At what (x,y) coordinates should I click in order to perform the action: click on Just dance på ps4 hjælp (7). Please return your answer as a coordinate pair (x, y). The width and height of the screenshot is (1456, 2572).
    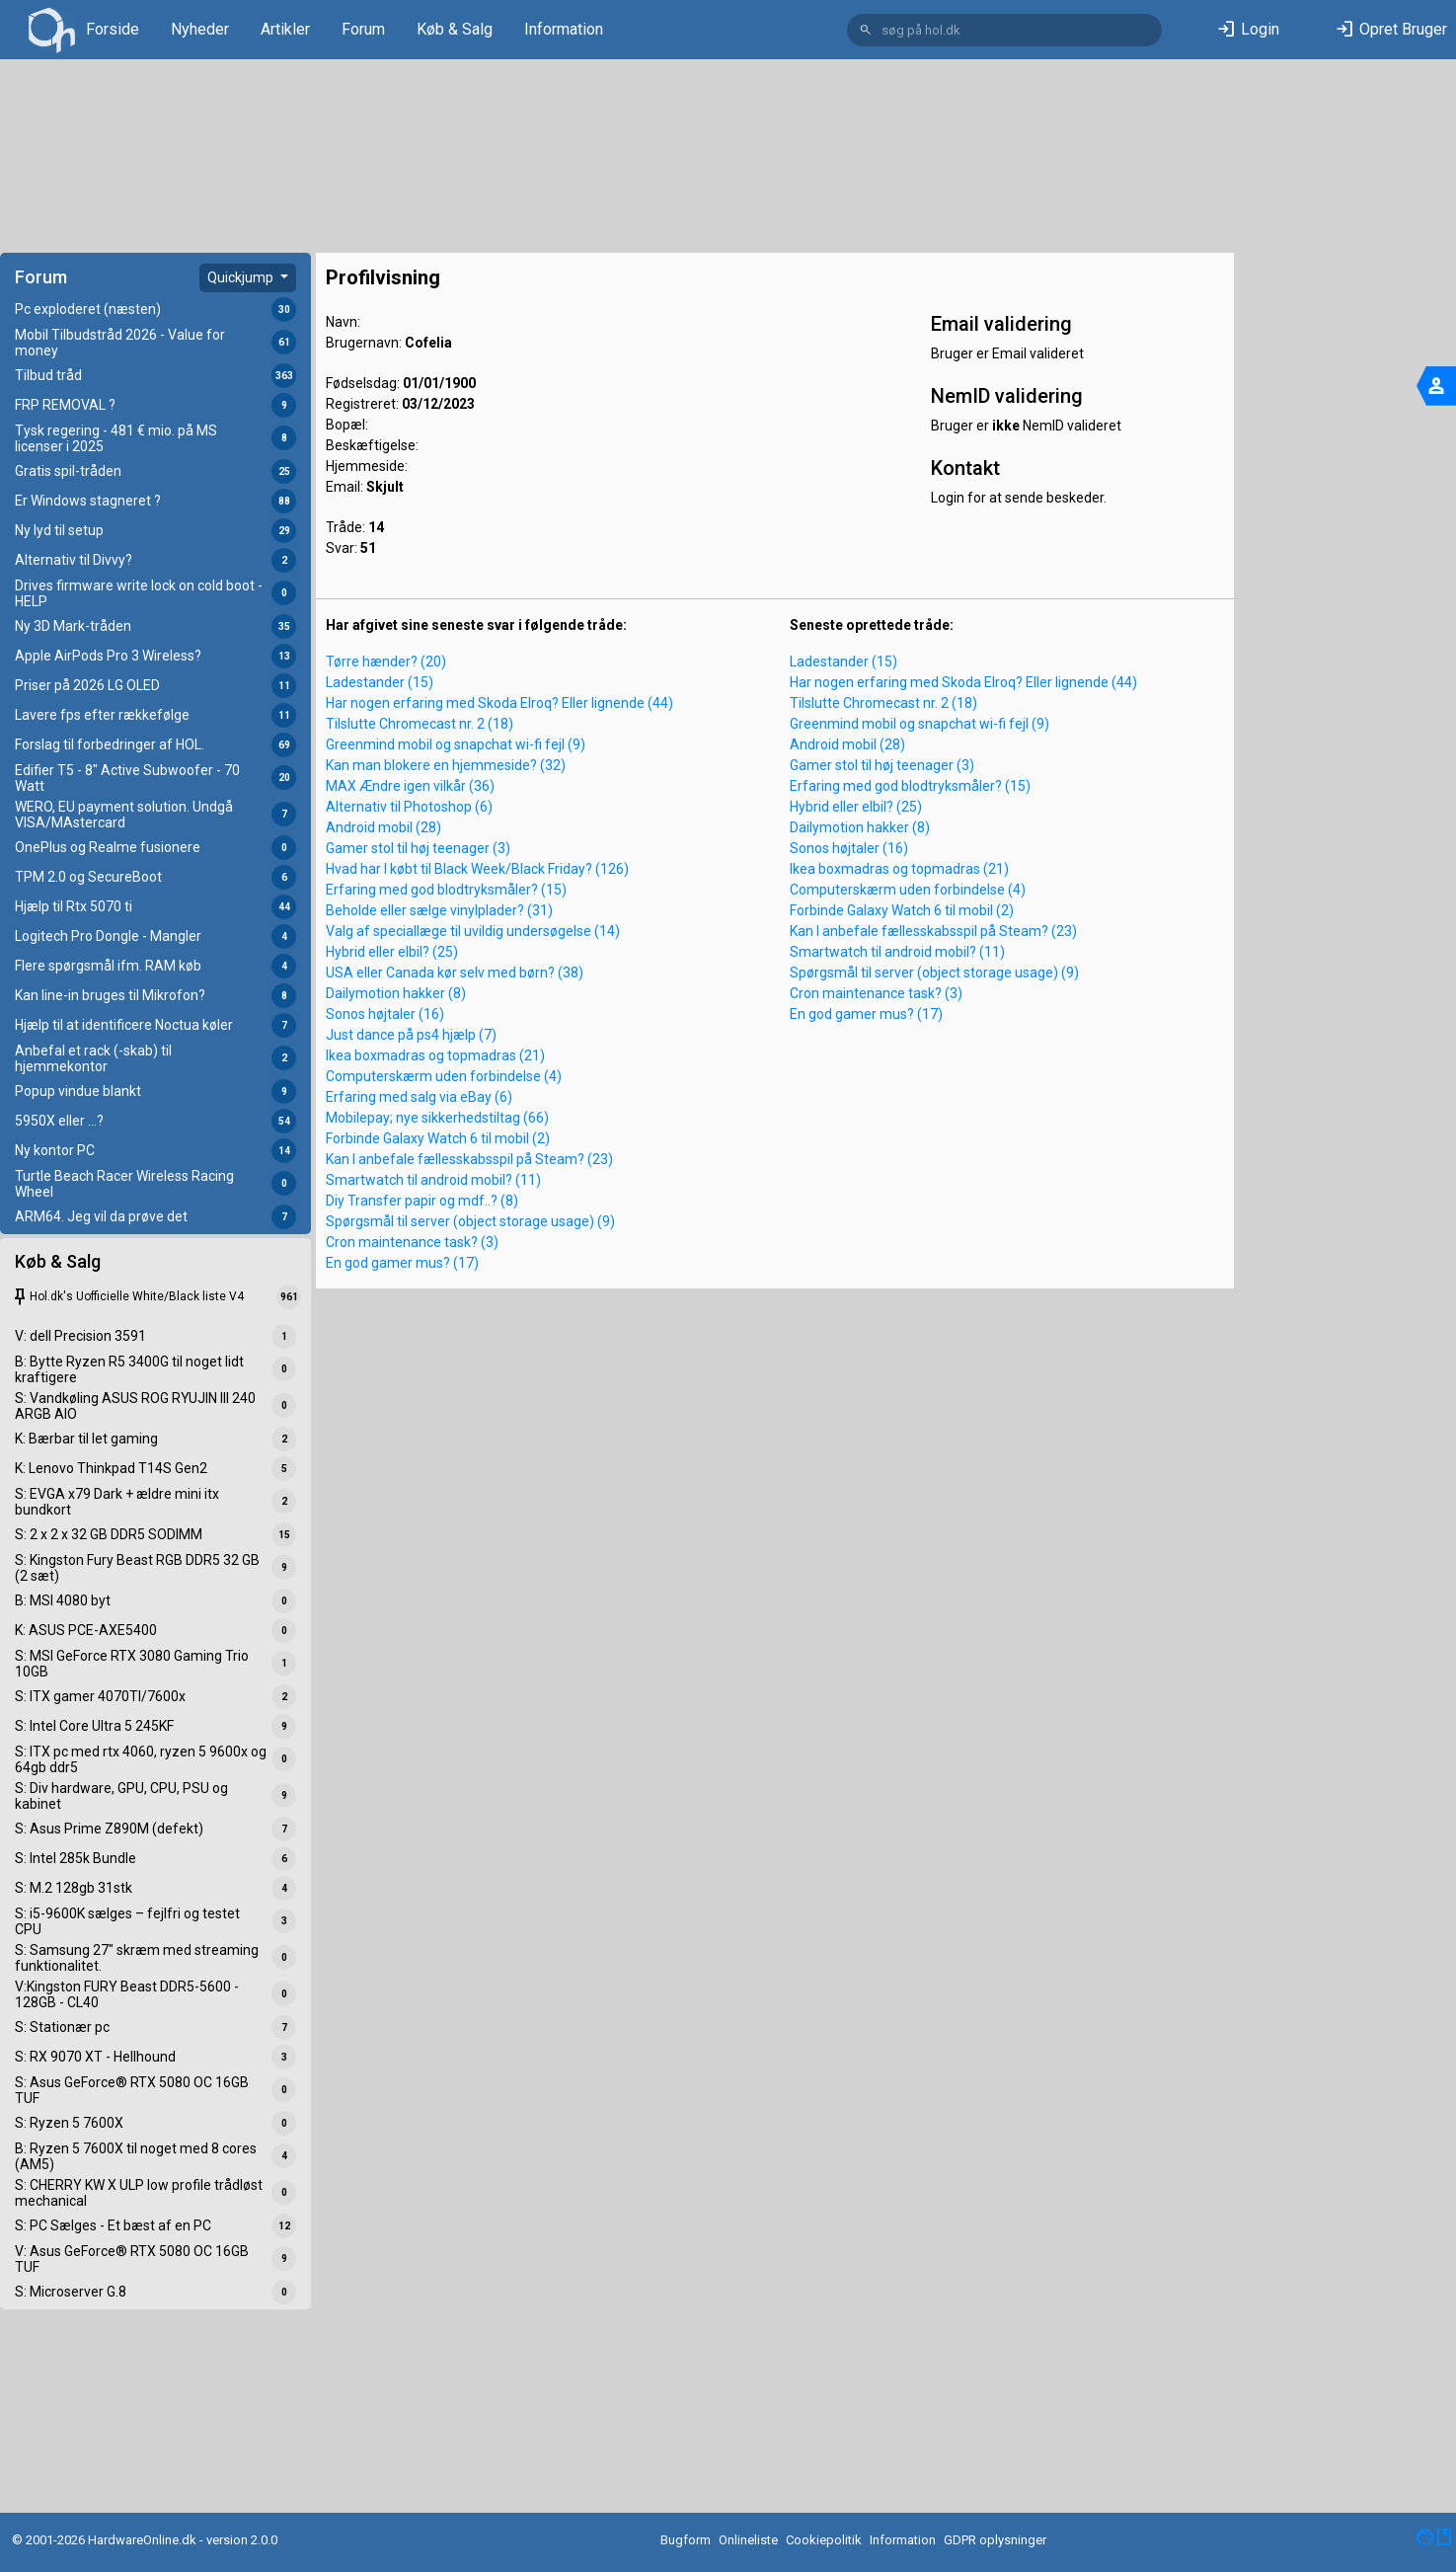
    Looking at the image, I should click on (411, 1035).